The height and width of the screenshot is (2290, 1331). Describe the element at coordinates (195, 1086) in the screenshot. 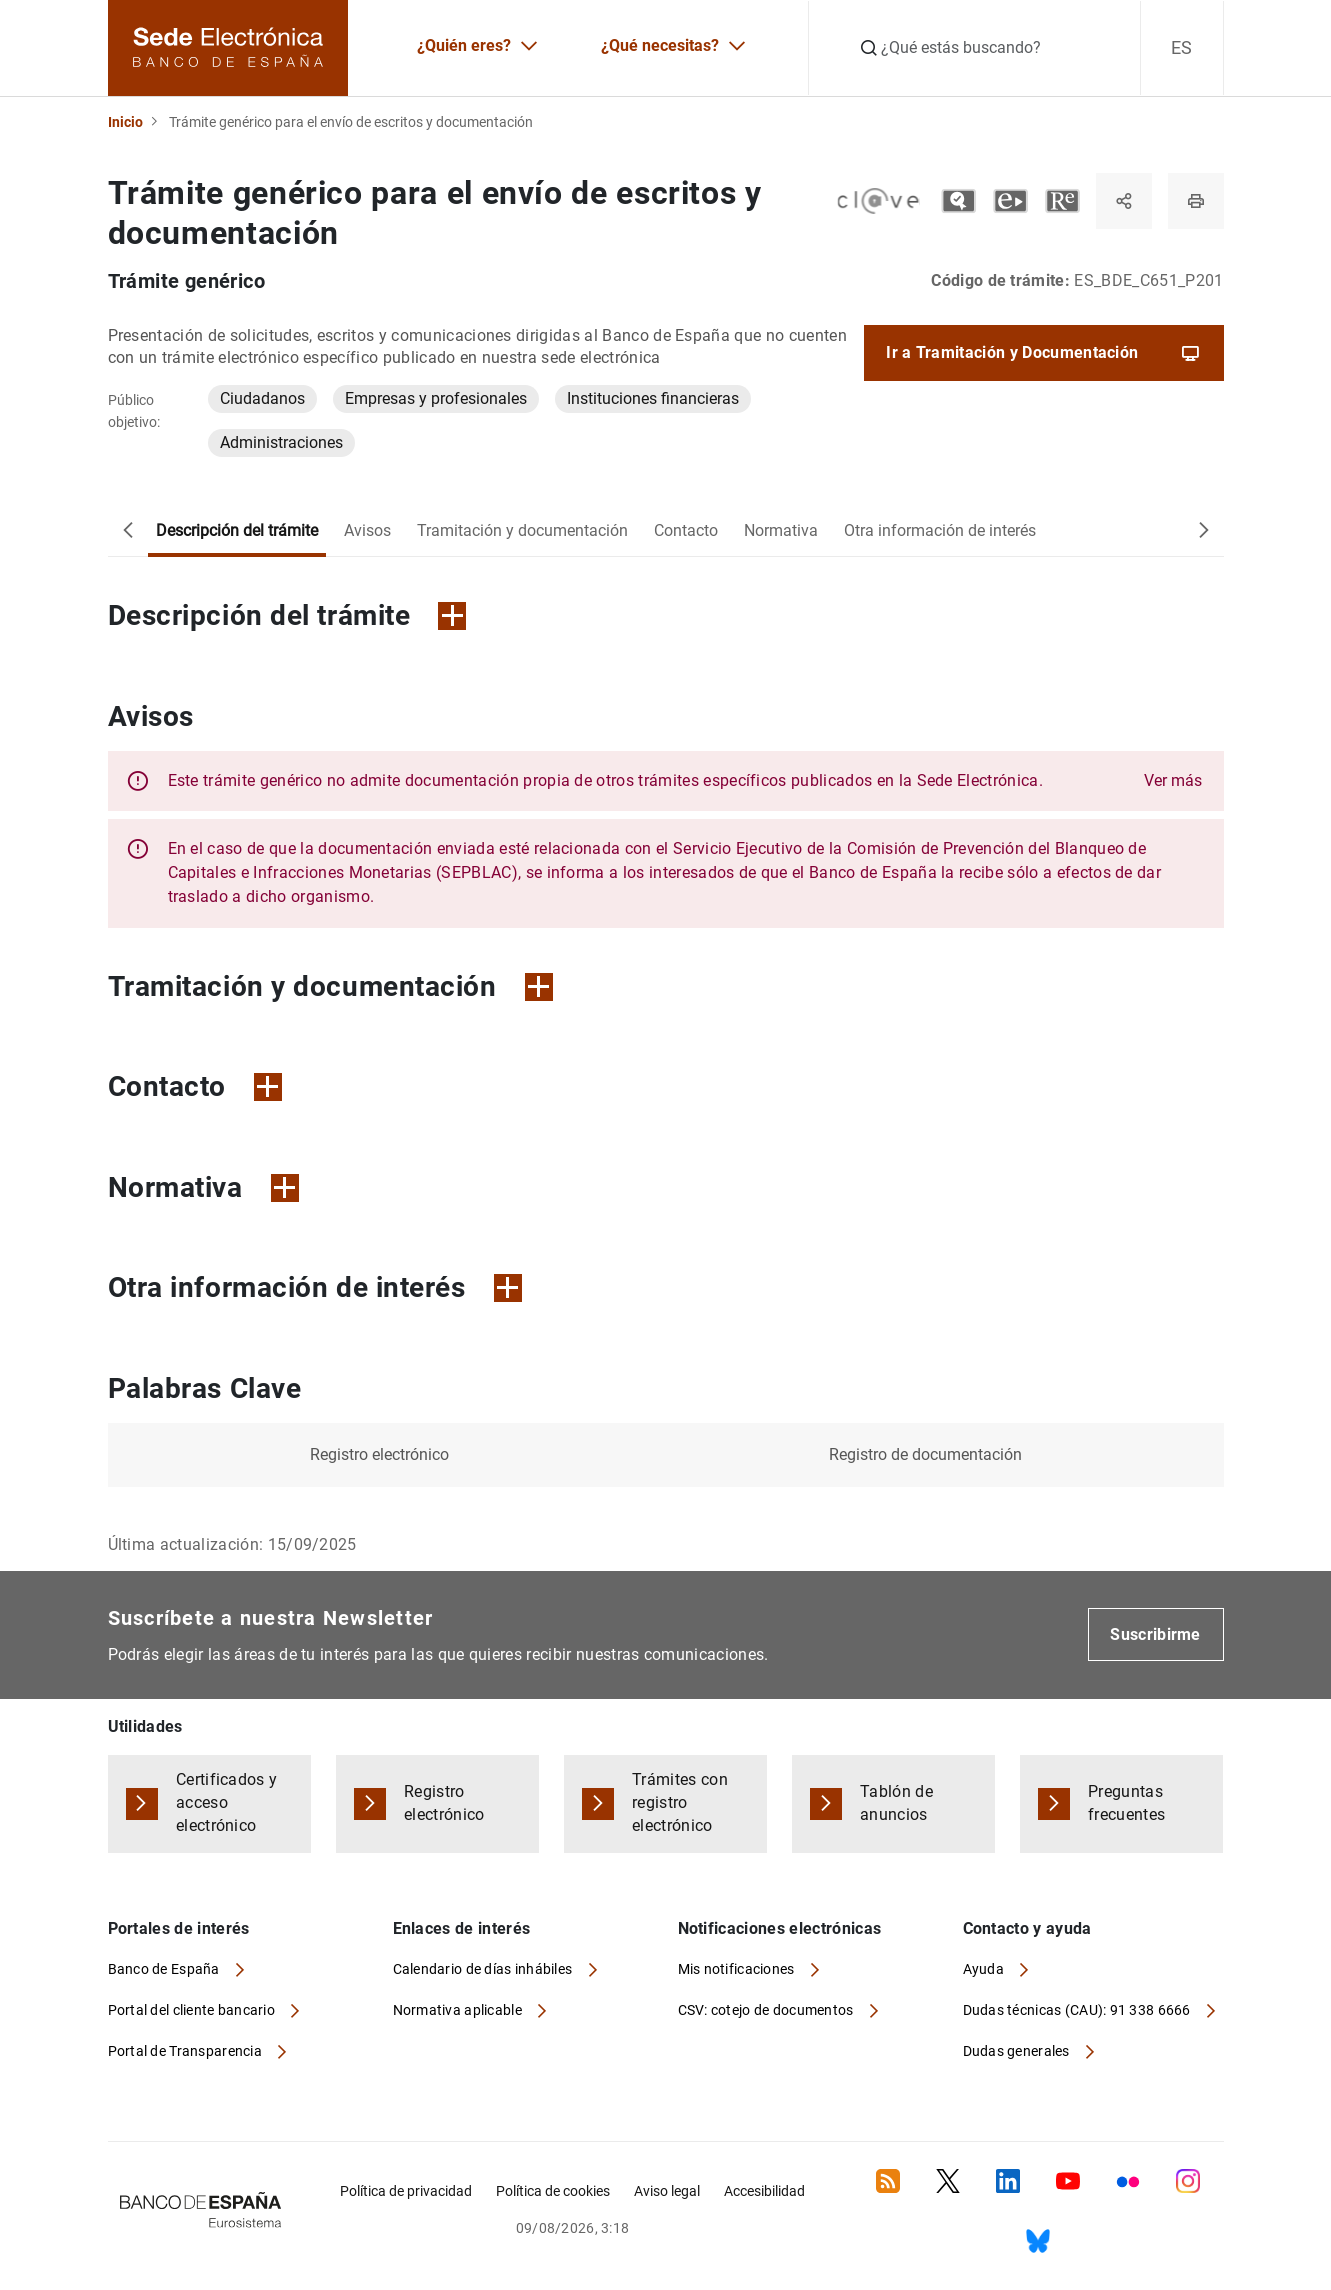

I see `Contacto [button]` at that location.